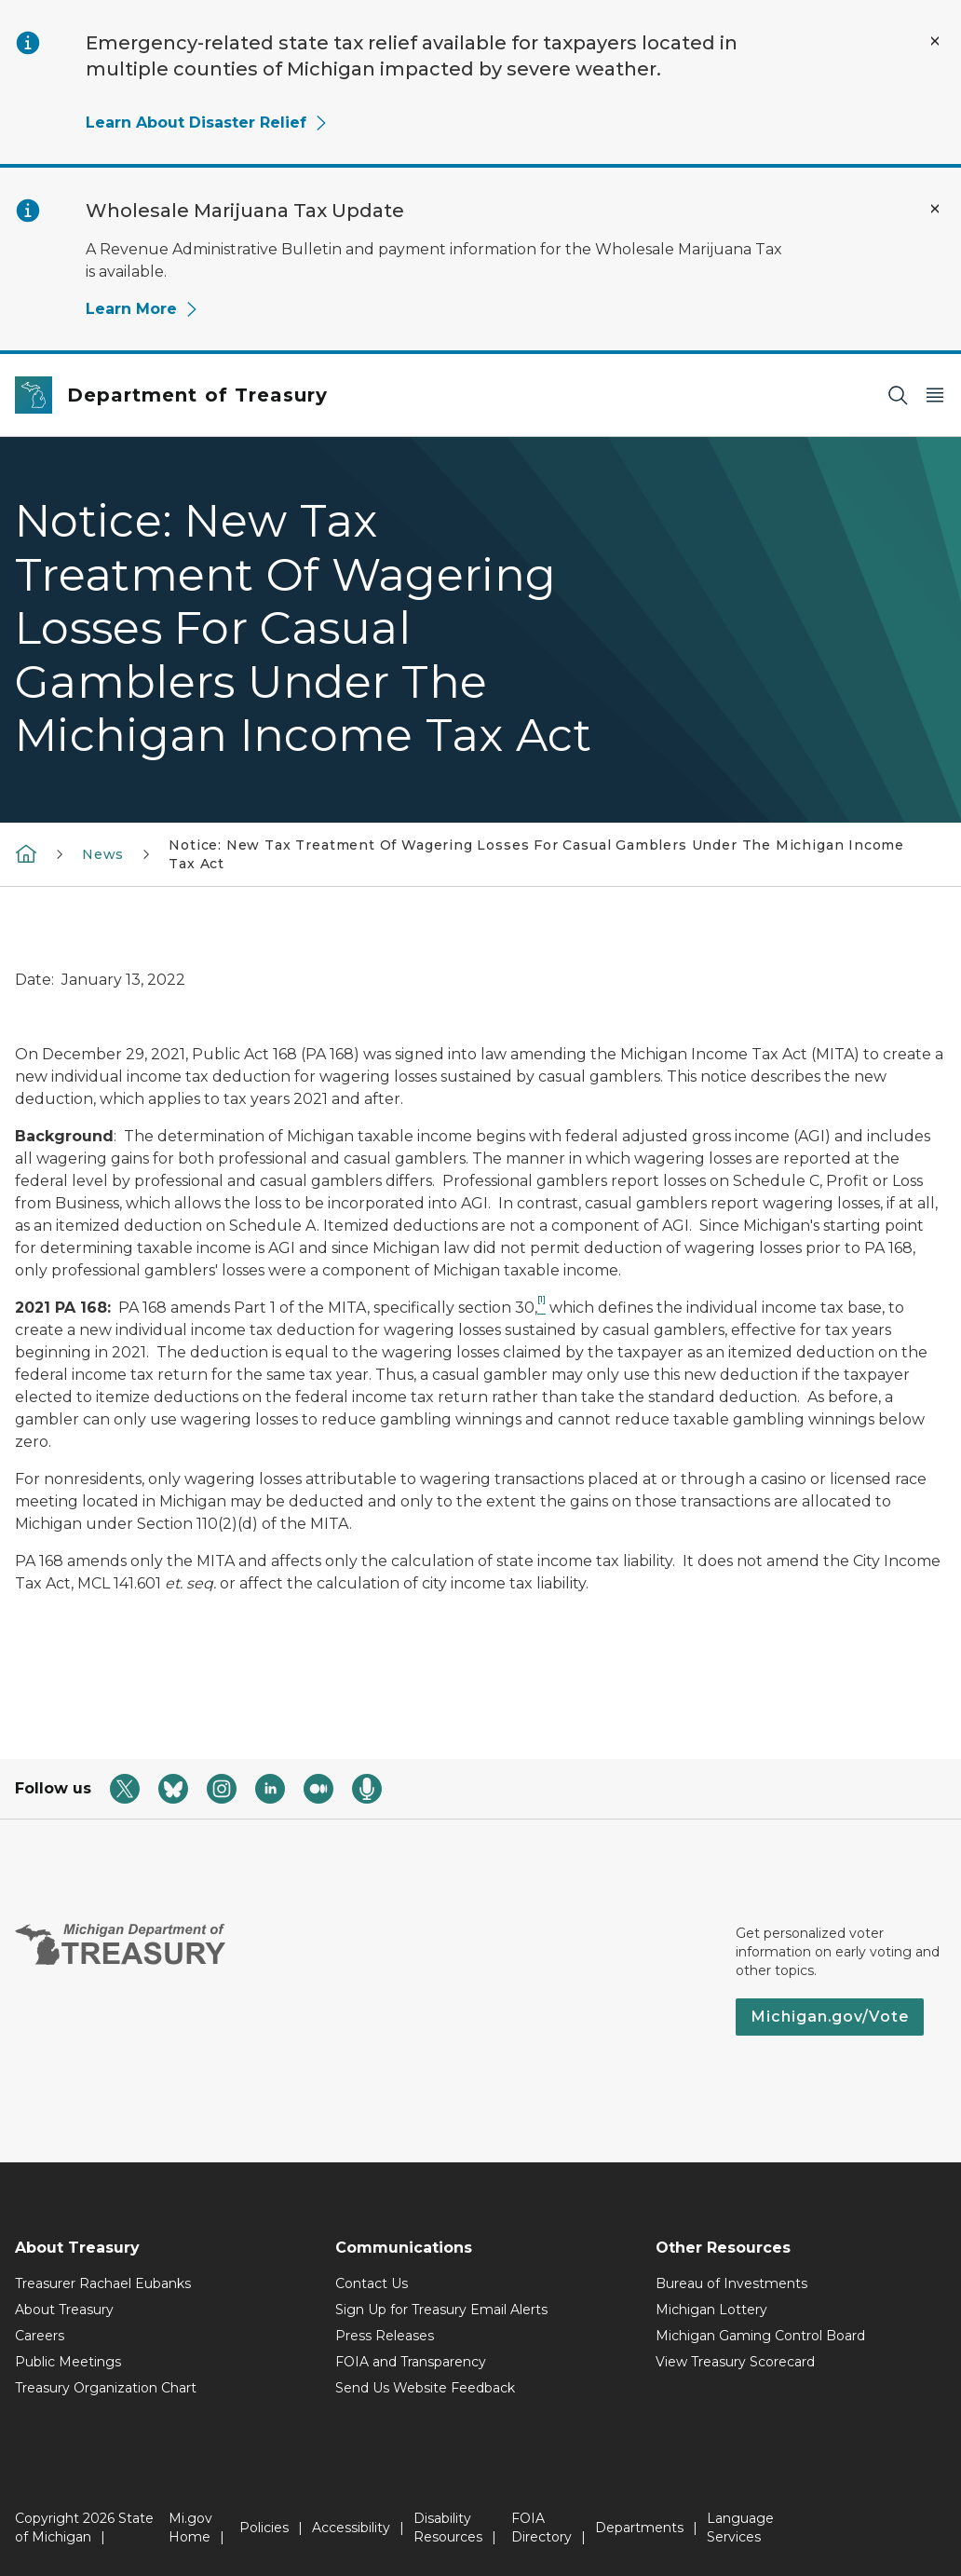 The image size is (961, 2576). What do you see at coordinates (898, 395) in the screenshot?
I see `[Search]` at bounding box center [898, 395].